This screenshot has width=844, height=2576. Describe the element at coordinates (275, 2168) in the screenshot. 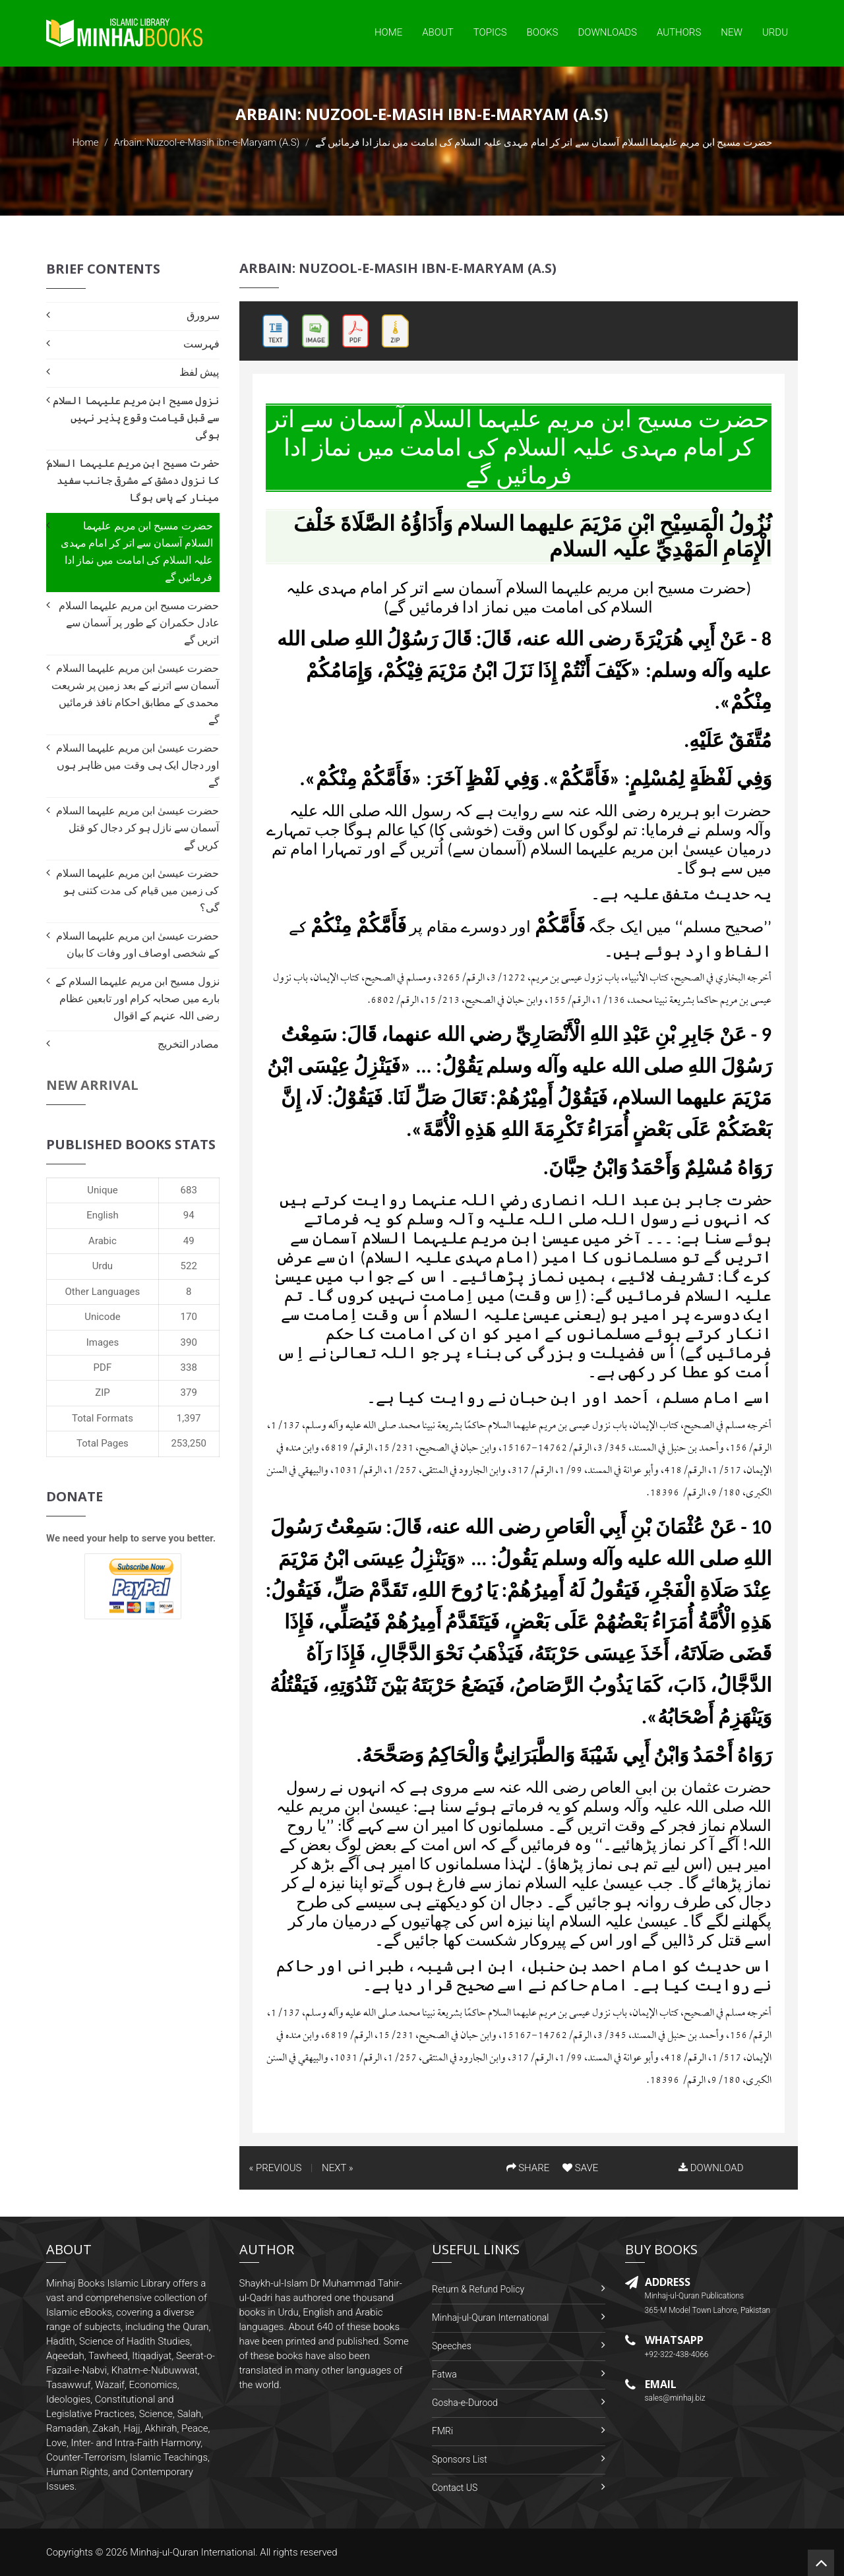

I see `« PREVIOUS` at that location.